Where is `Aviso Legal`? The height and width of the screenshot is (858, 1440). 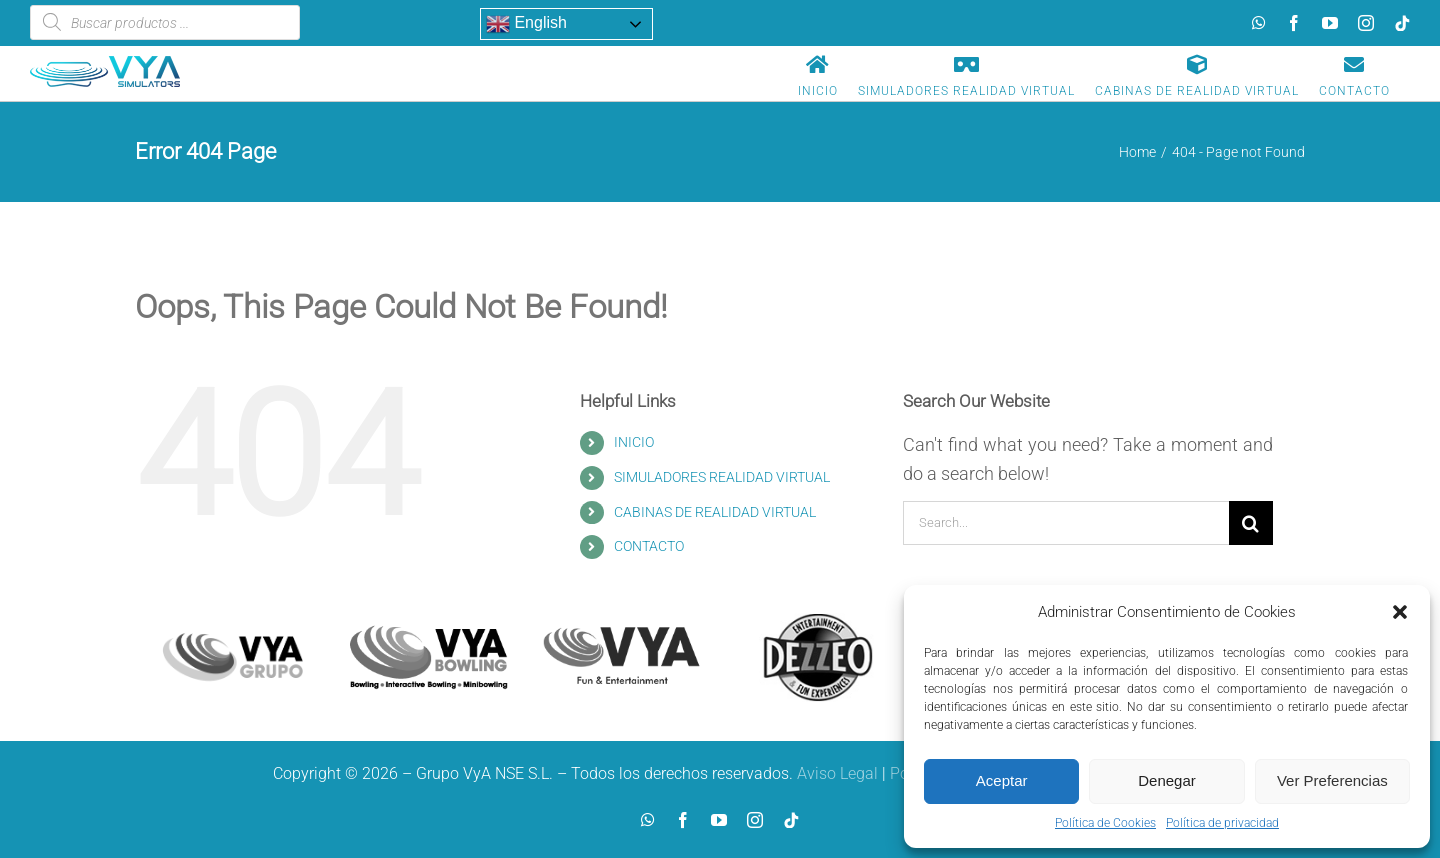 Aviso Legal is located at coordinates (837, 773).